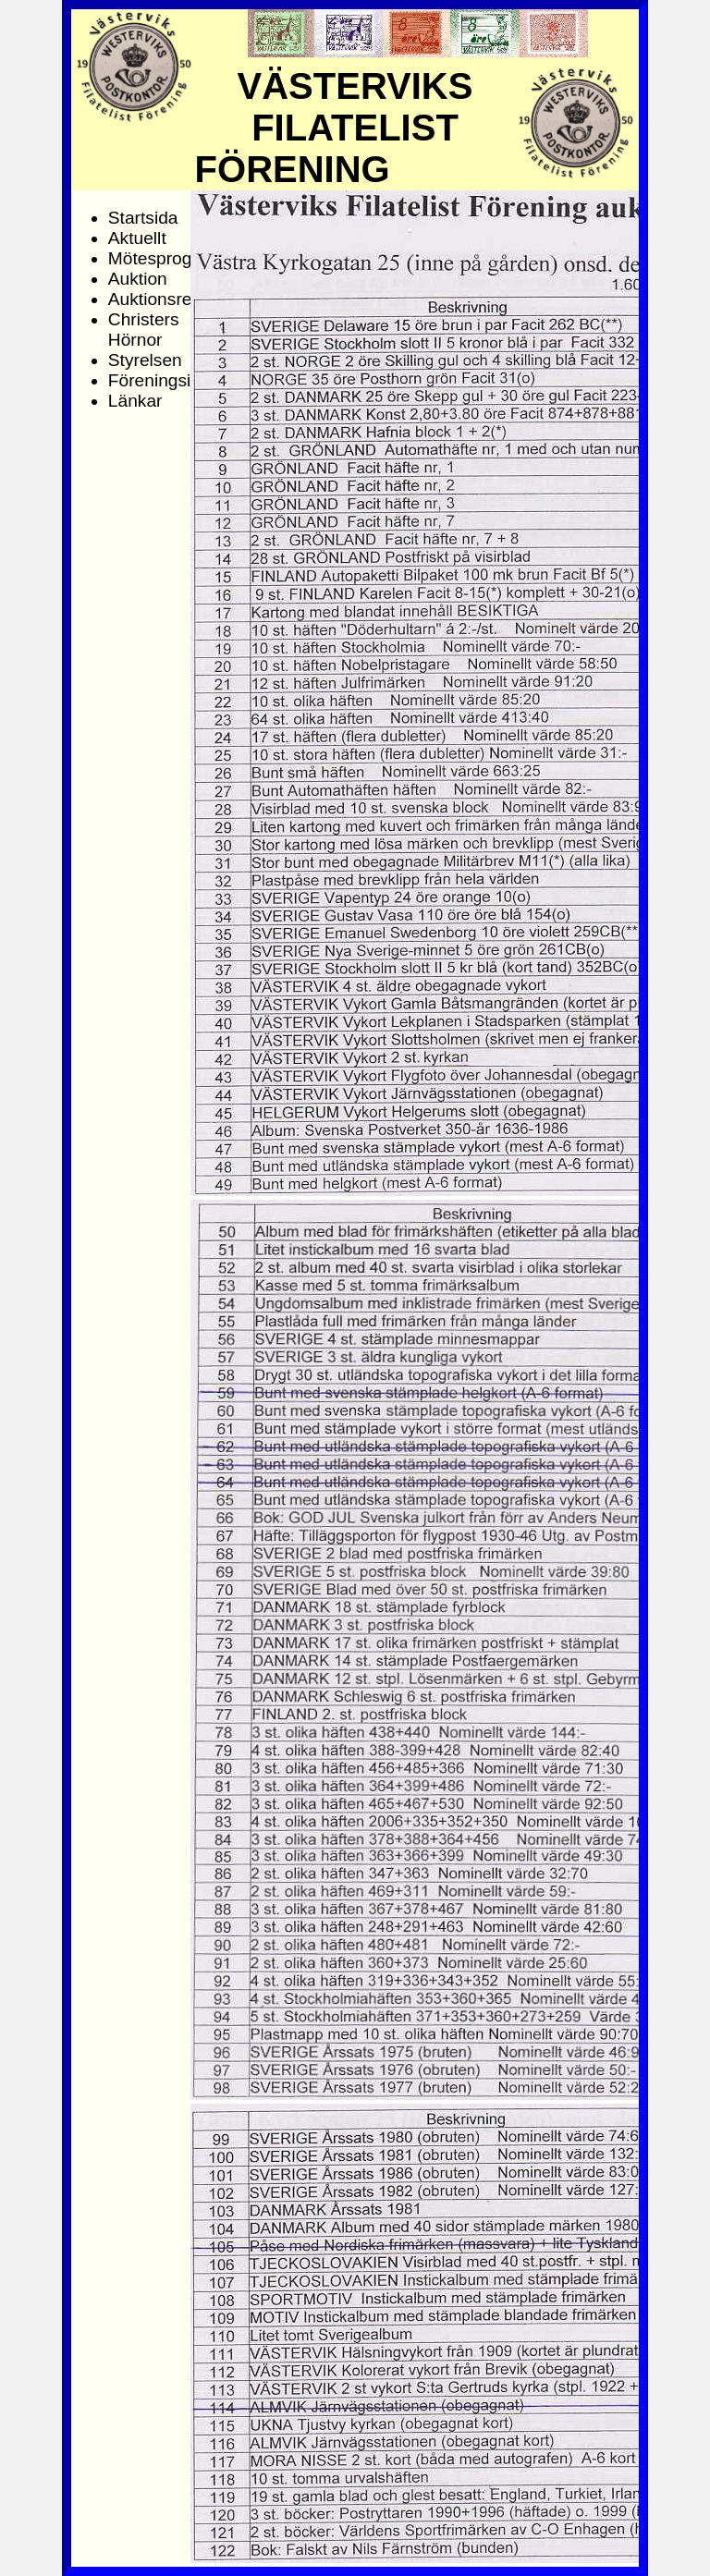 This screenshot has width=710, height=2576. I want to click on Aktuellt, so click(137, 238).